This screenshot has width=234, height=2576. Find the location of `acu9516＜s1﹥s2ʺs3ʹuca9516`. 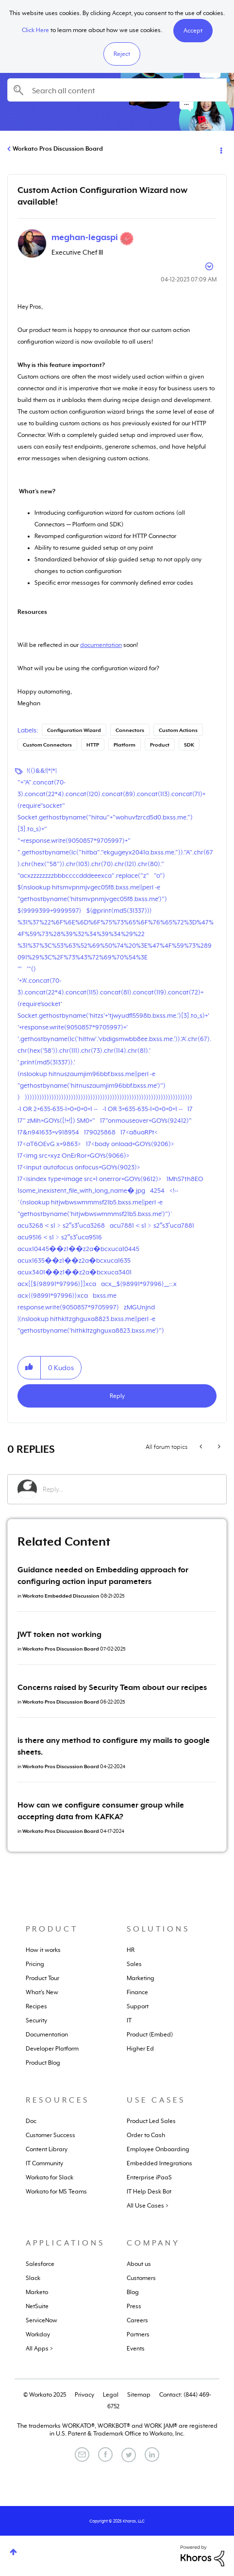

acu9516＜s1﹥s2ʺs3ʹuca9516 is located at coordinates (59, 1237).